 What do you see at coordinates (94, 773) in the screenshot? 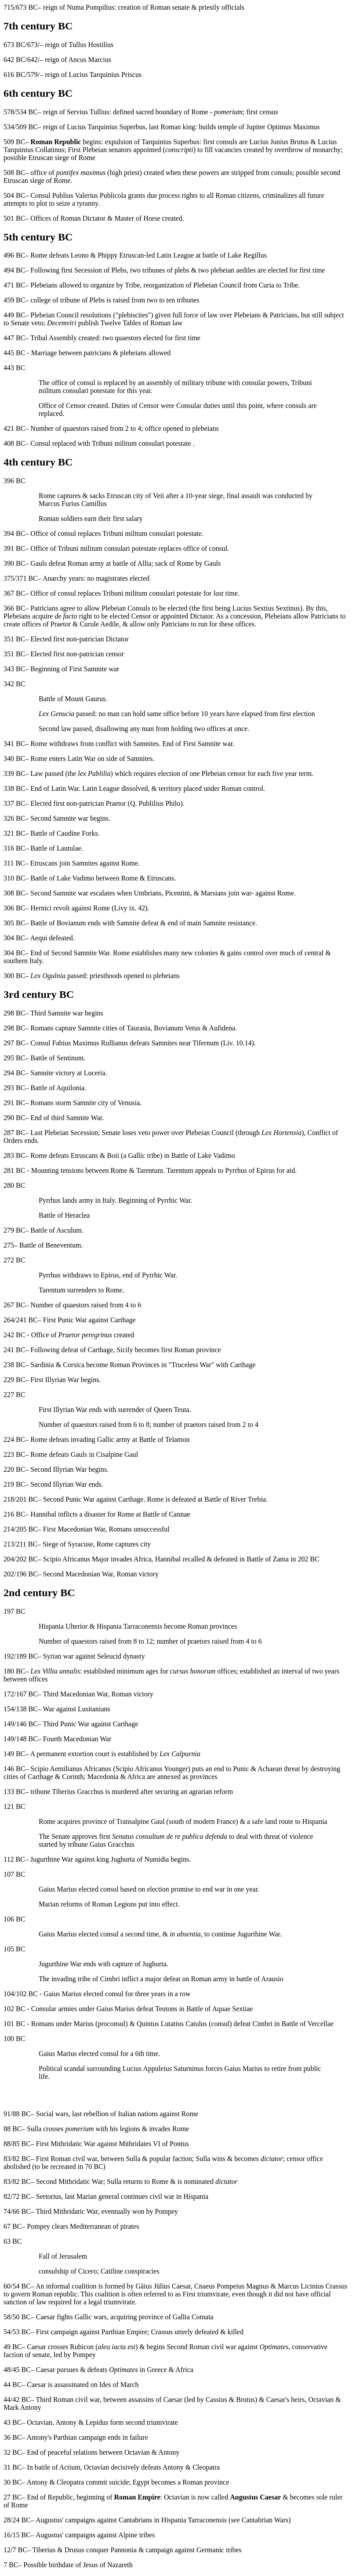
I see `lex Publilia` at bounding box center [94, 773].